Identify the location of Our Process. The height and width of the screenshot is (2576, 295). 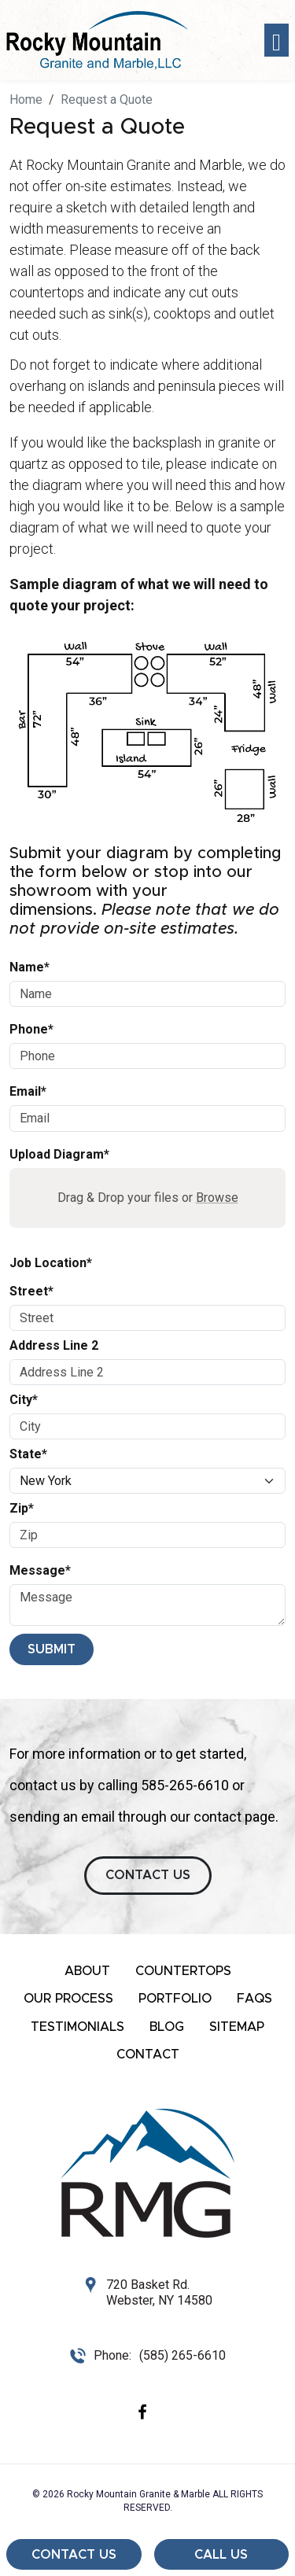
(68, 1998).